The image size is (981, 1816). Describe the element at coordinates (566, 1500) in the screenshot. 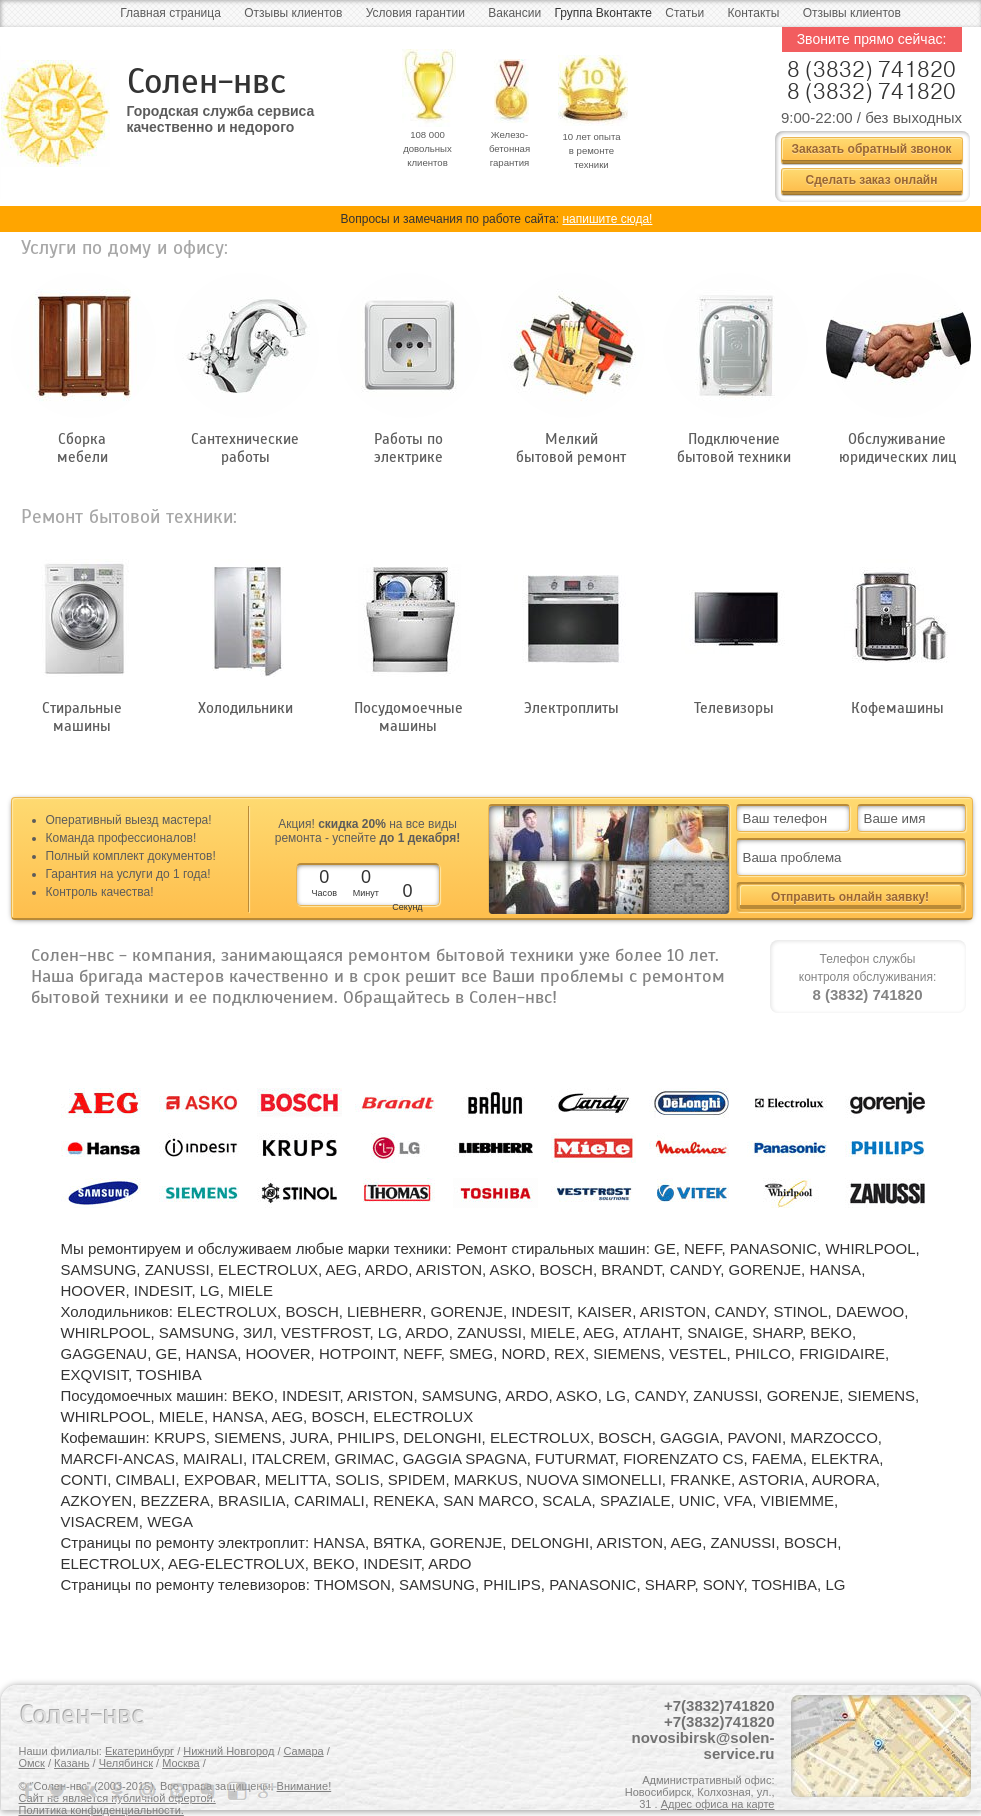

I see `SCALA` at that location.